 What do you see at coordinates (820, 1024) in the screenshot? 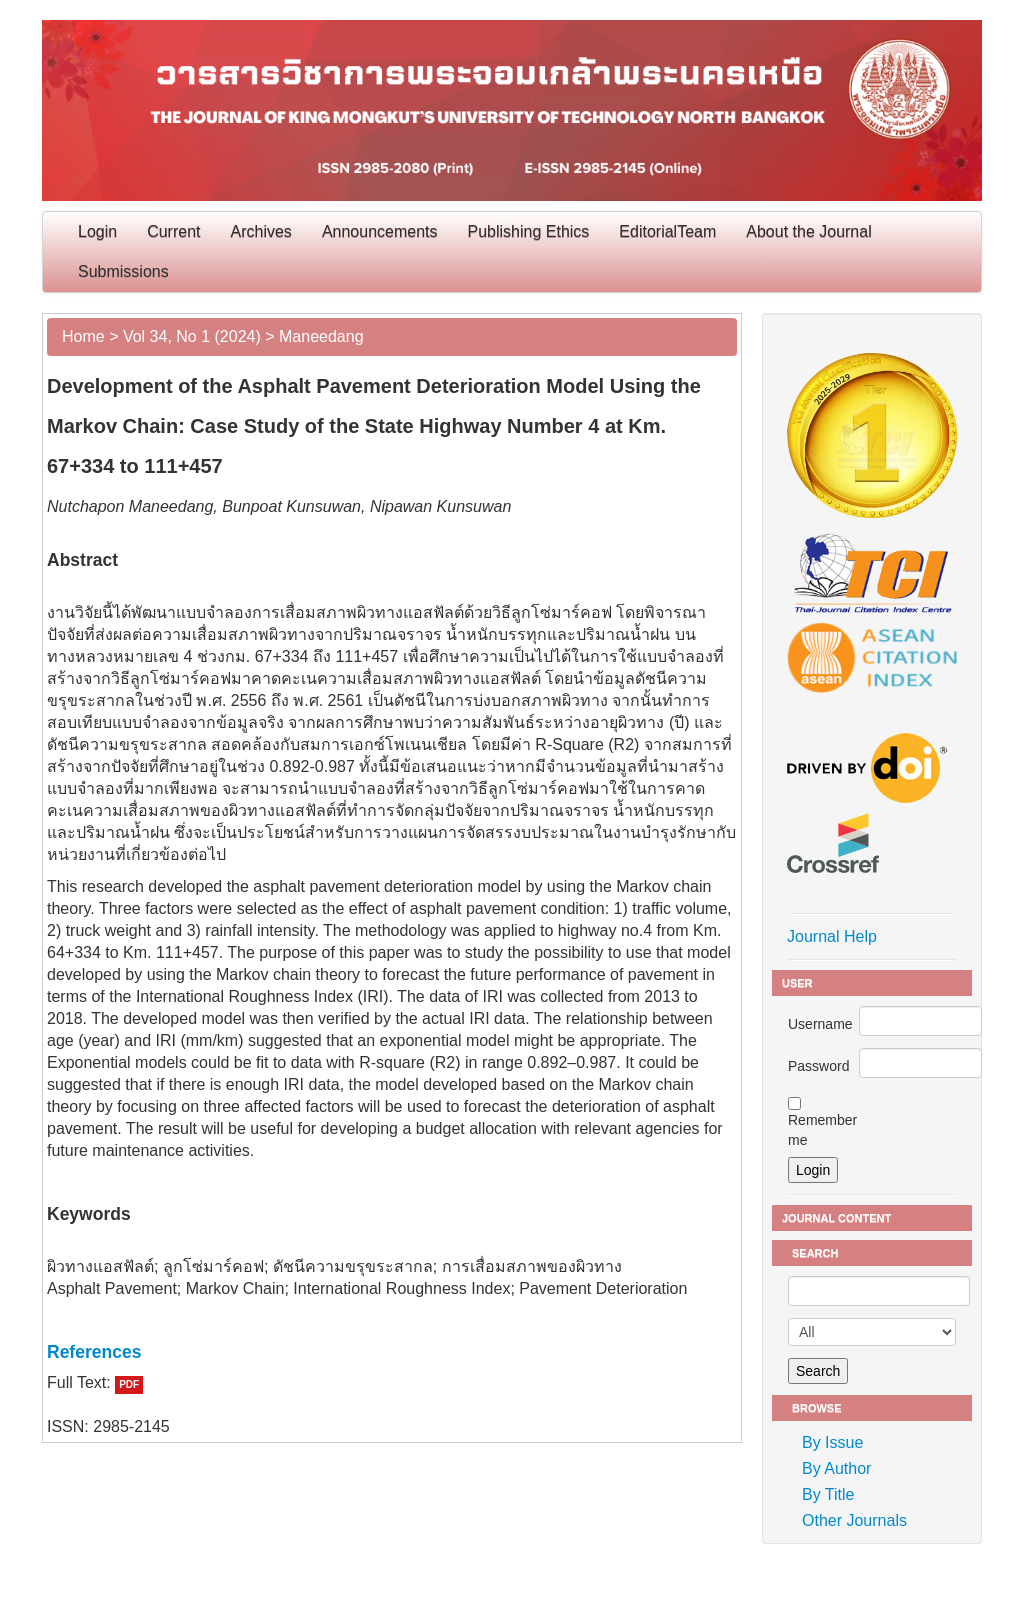
I see `Username` at bounding box center [820, 1024].